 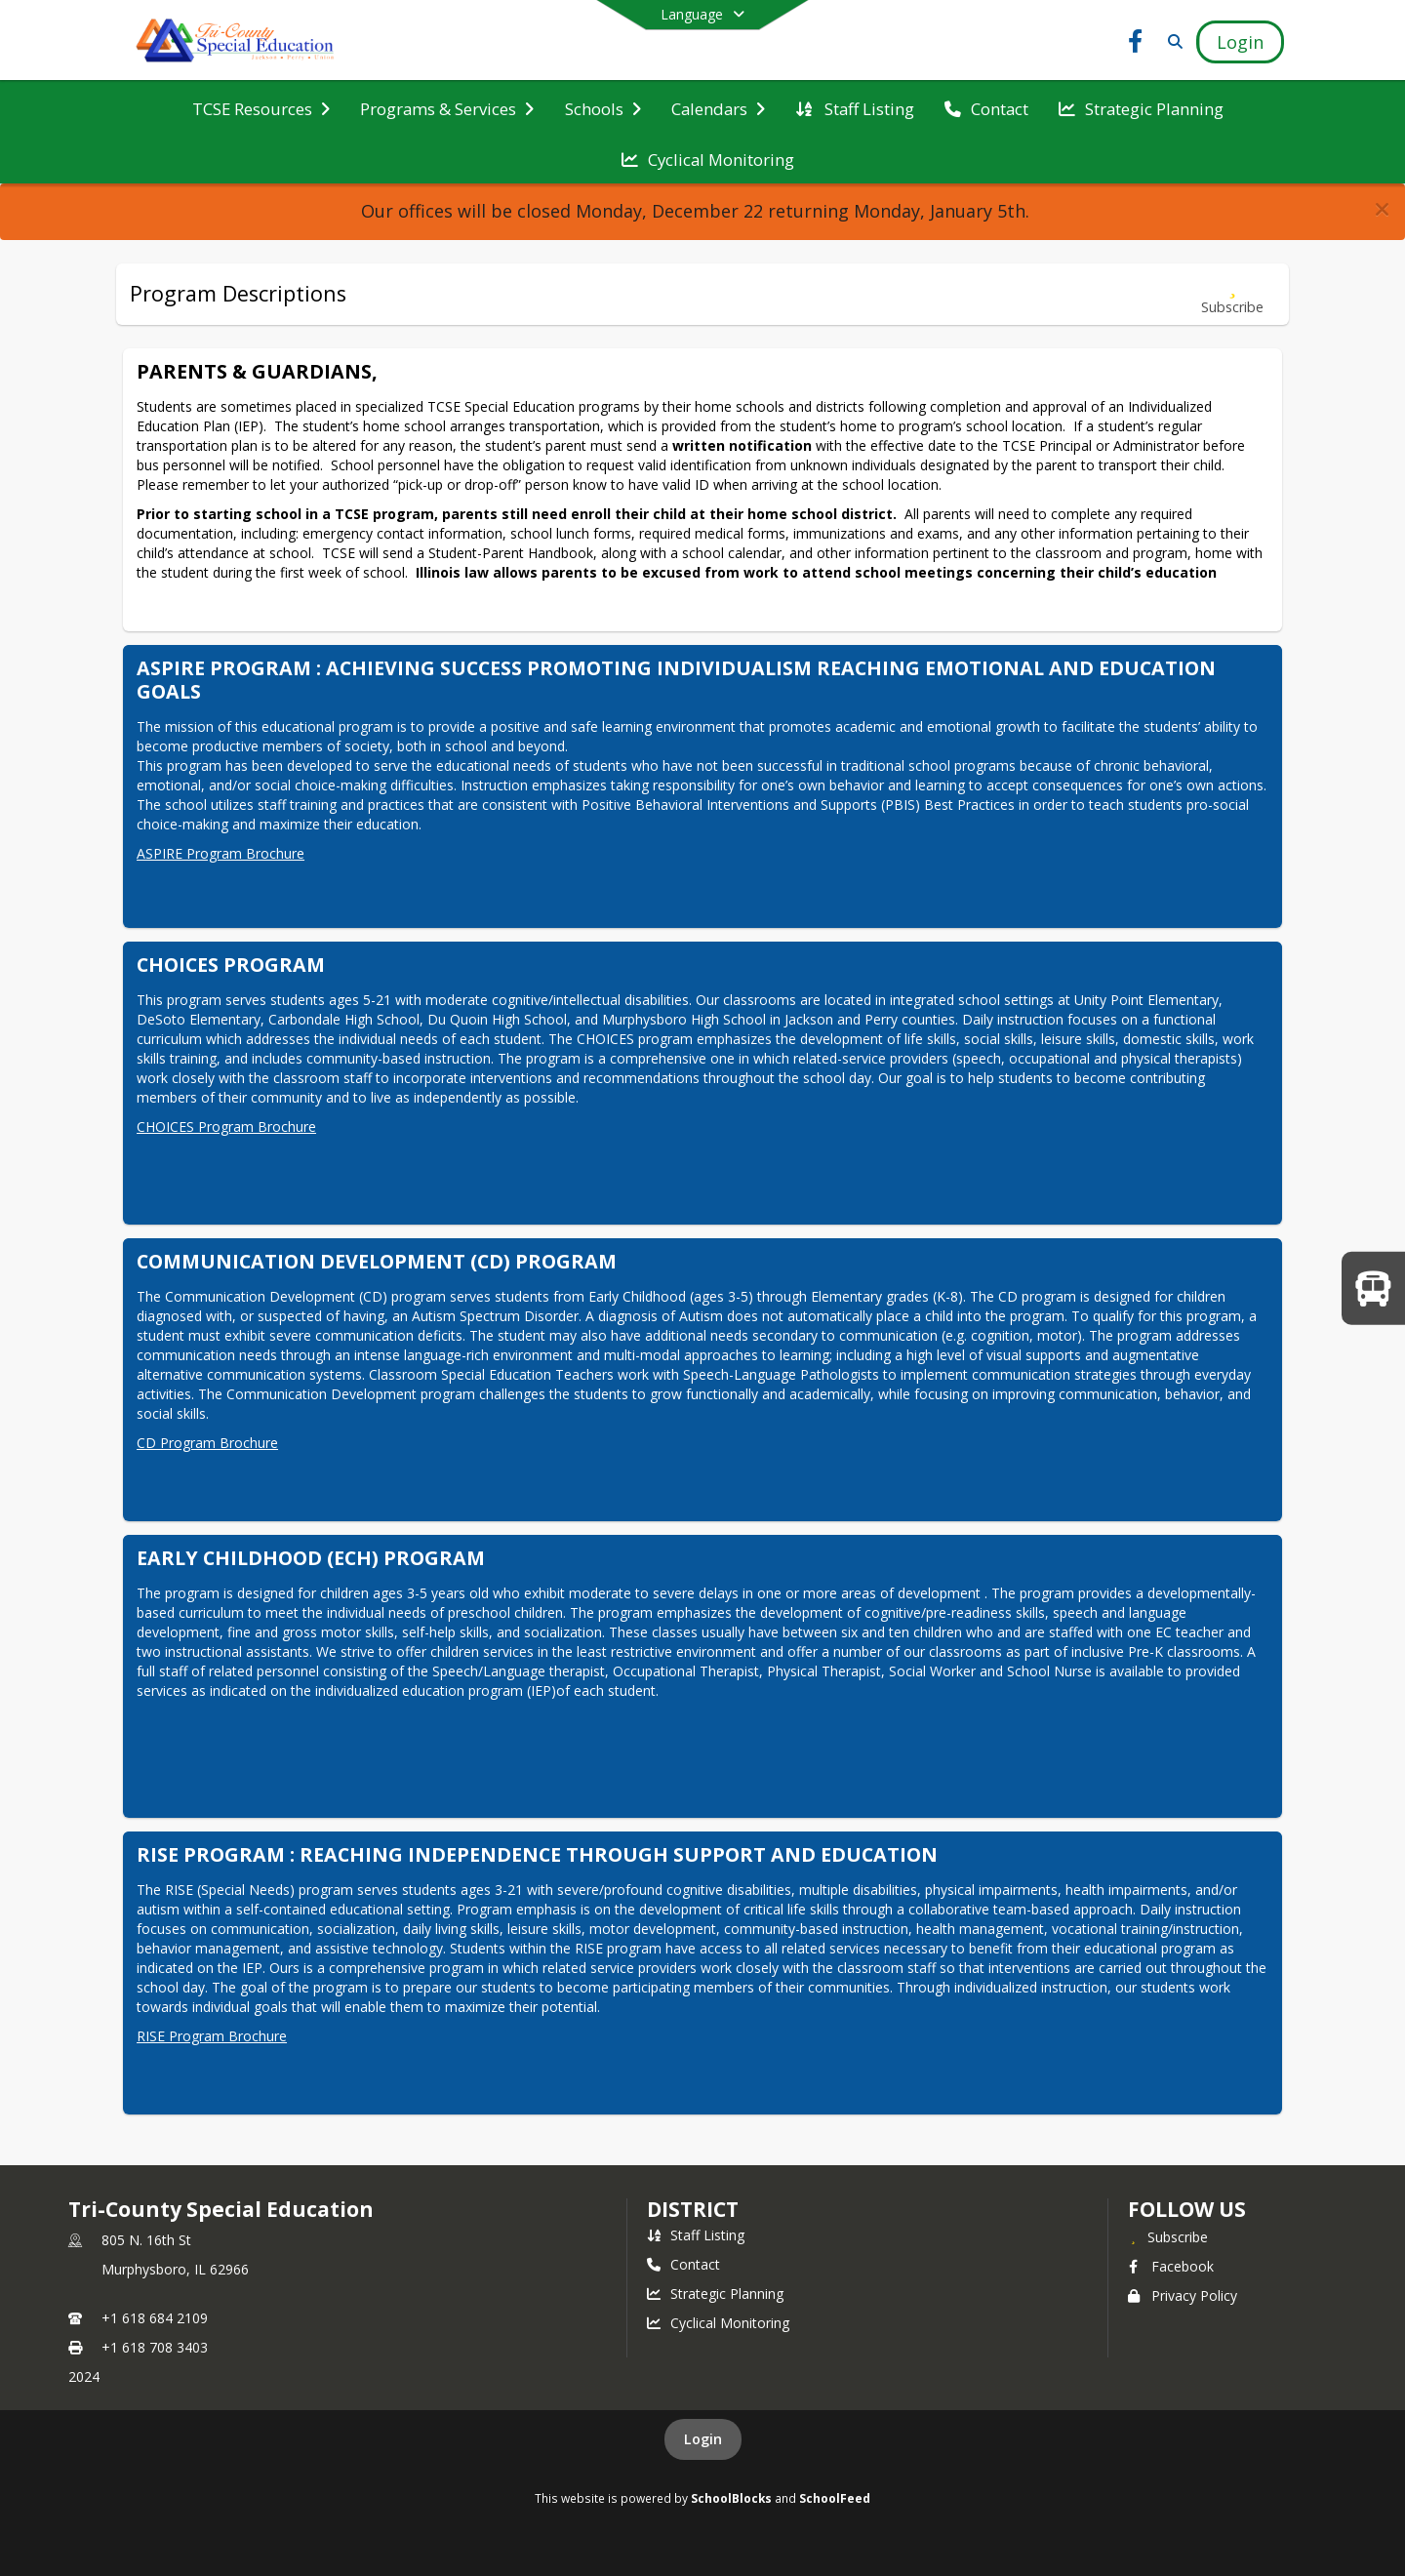 I want to click on Privacy Policy, so click(x=1182, y=2295).